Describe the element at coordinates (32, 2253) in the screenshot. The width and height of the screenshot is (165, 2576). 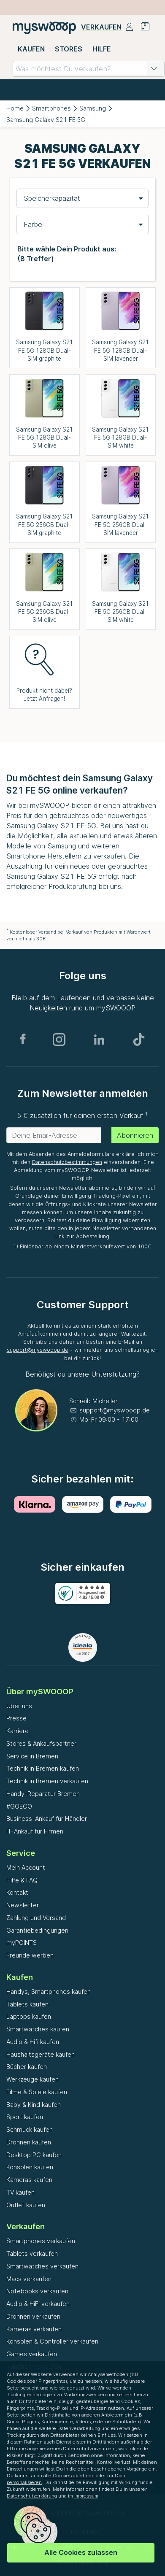
I see `Tablets verkaufen` at that location.